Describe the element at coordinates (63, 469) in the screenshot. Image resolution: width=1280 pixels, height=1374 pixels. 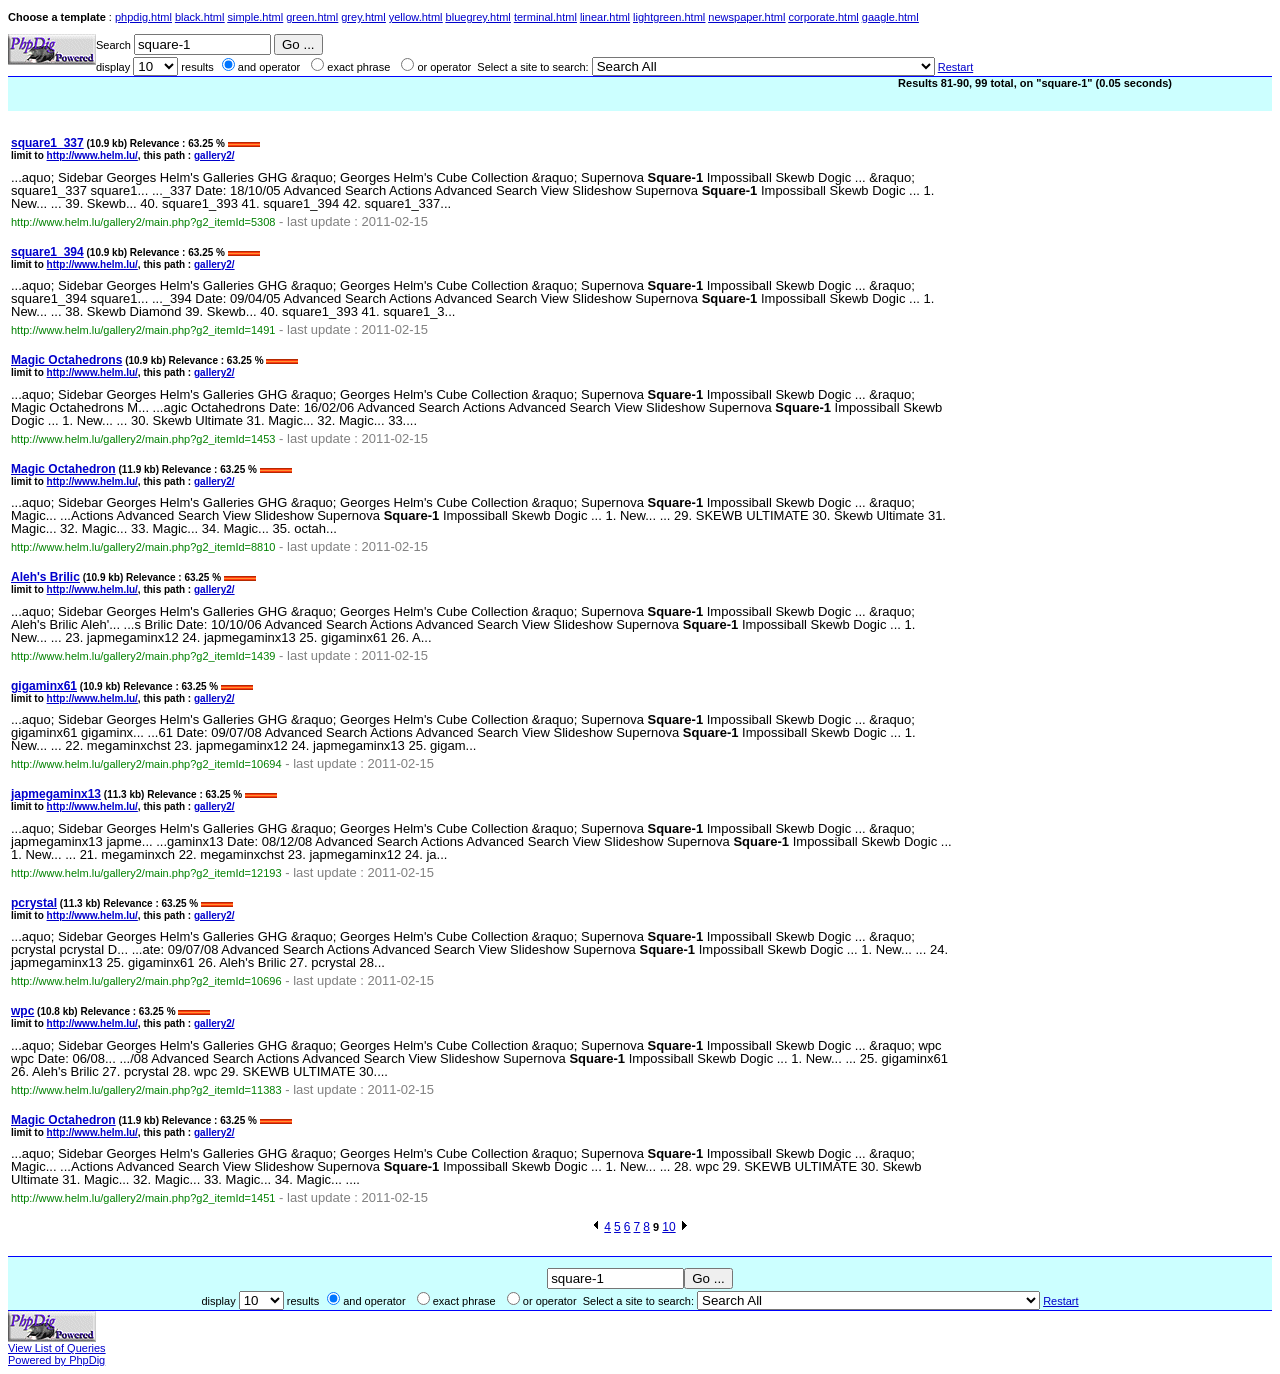
I see `Magic Octahedron` at that location.